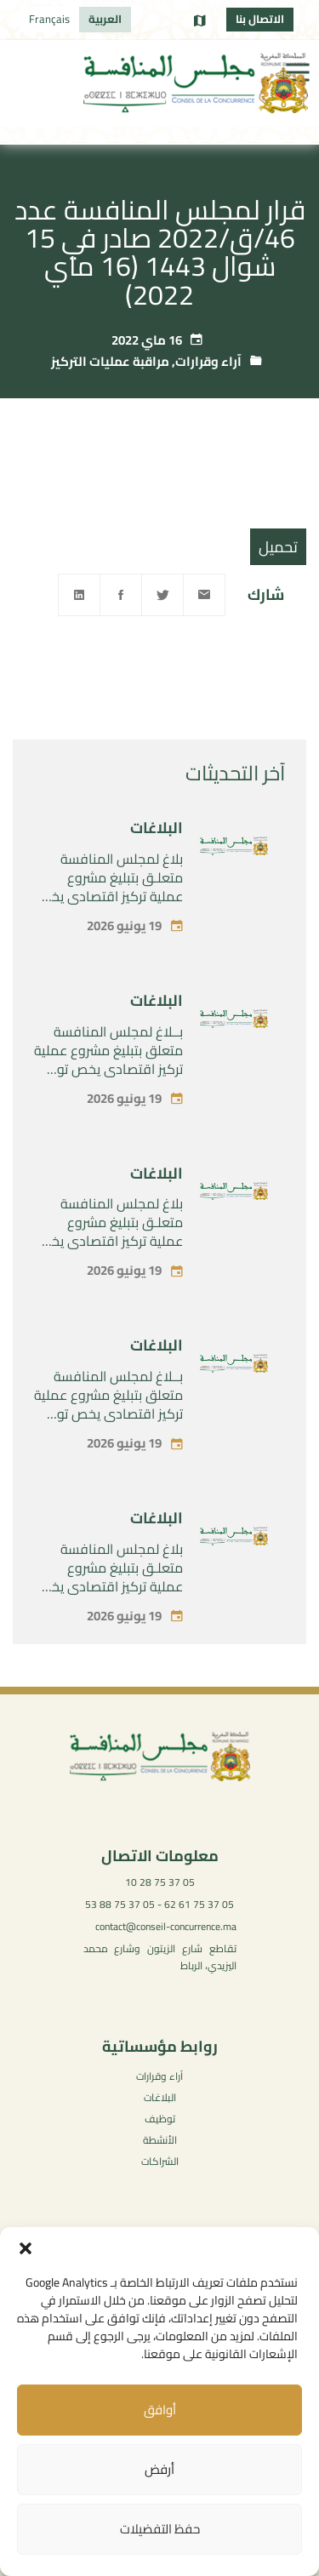 This screenshot has width=319, height=2576. Describe the element at coordinates (25, 2248) in the screenshot. I see `[button]` at that location.